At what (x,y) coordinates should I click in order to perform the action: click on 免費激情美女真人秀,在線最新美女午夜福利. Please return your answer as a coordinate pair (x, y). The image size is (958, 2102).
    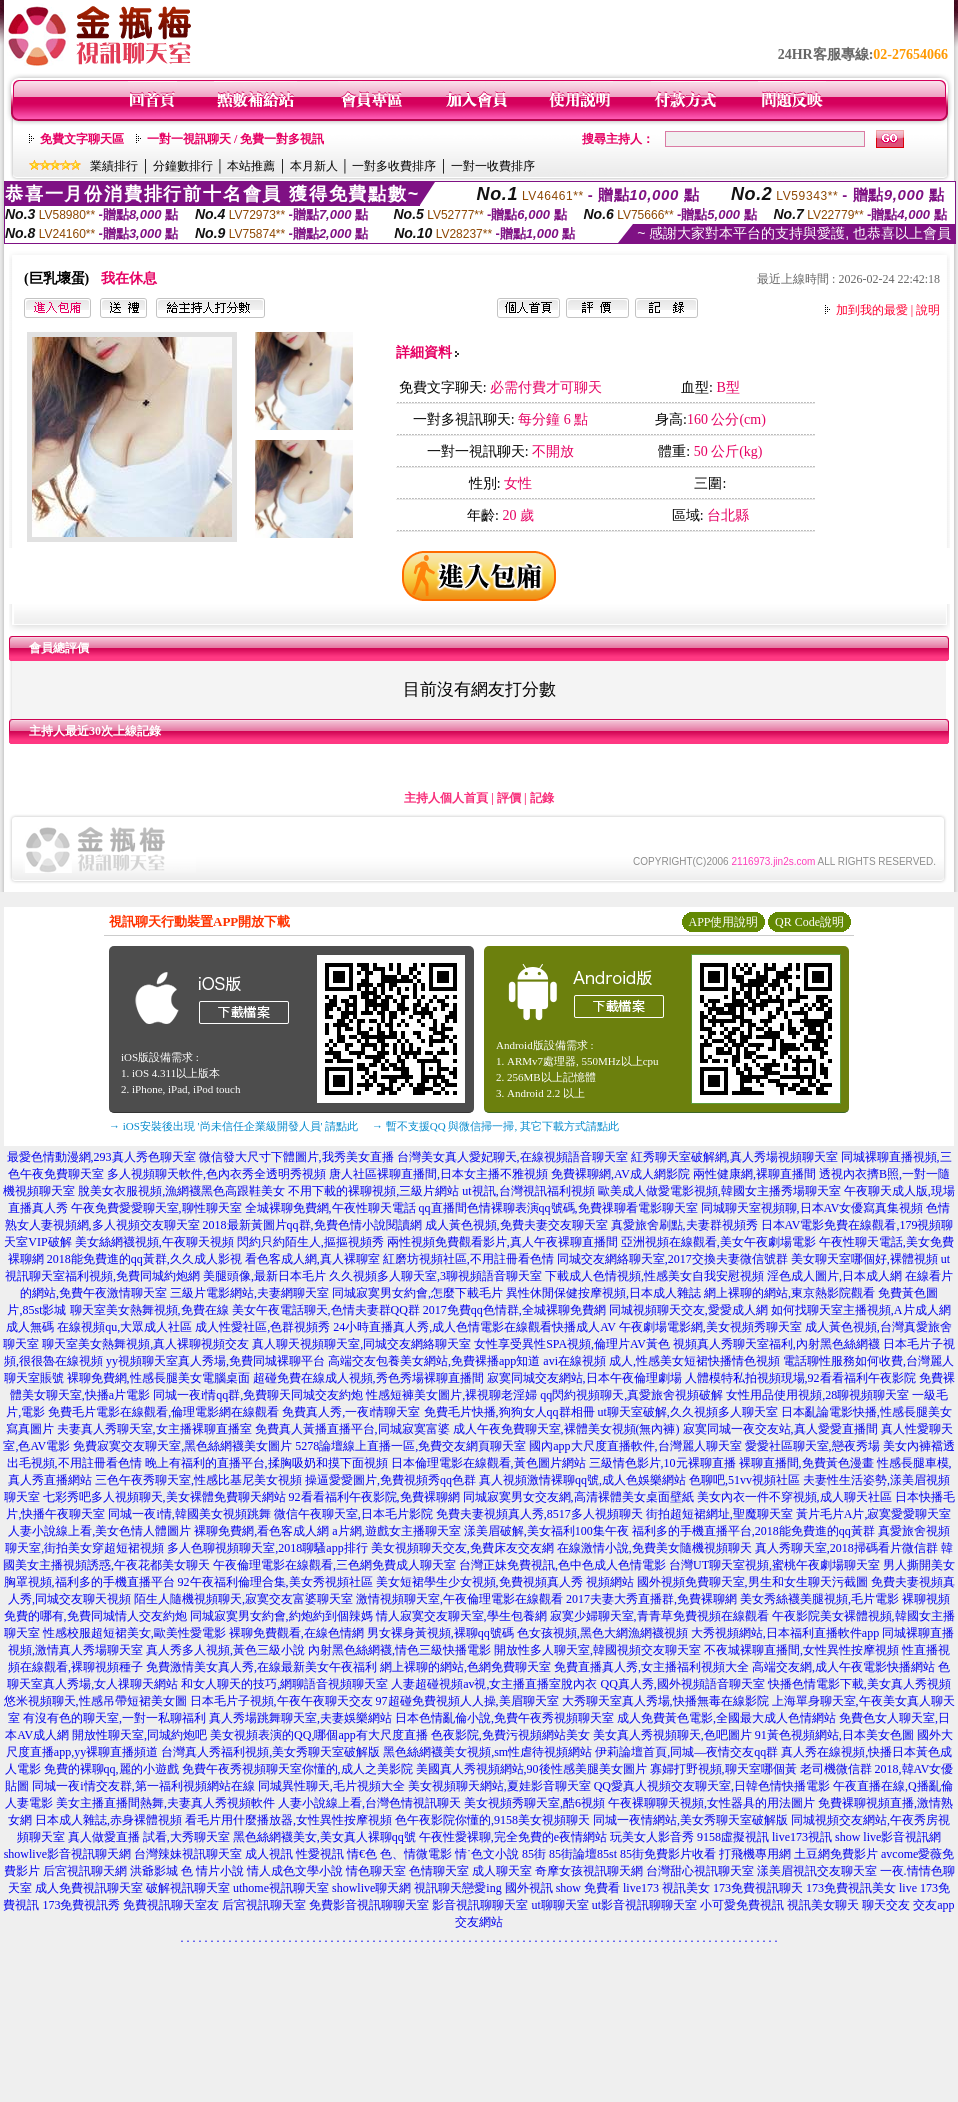
    Looking at the image, I should click on (261, 1667).